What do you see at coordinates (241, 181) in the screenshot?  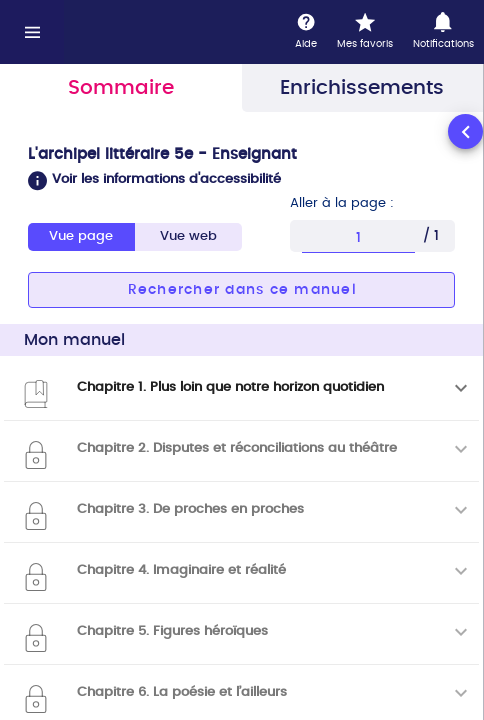 I see `[button]` at bounding box center [241, 181].